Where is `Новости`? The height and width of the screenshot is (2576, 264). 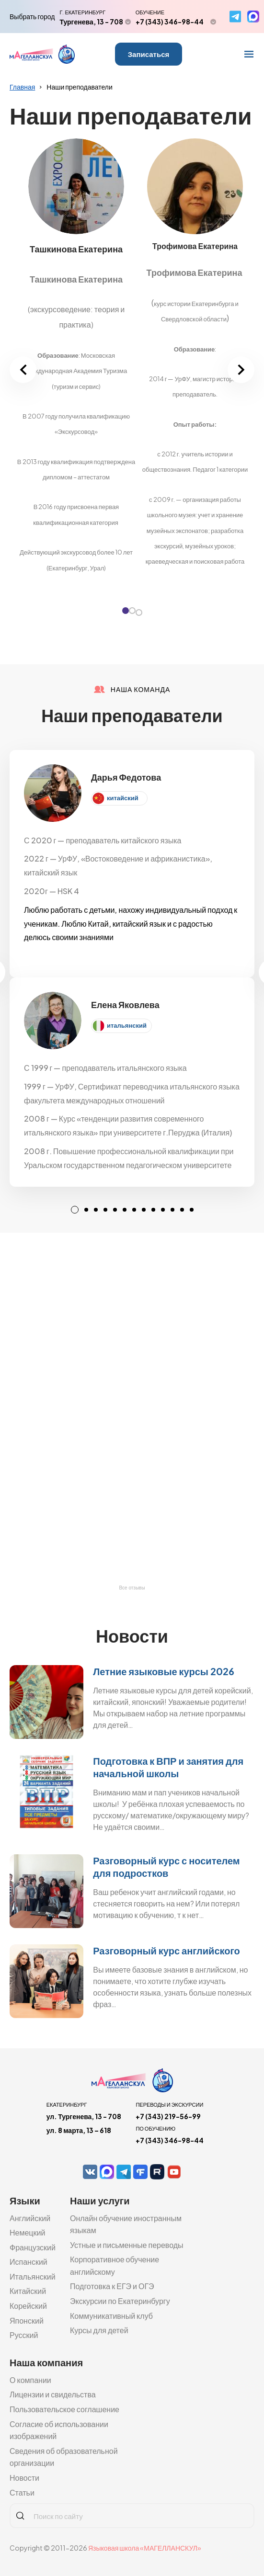 Новости is located at coordinates (24, 2478).